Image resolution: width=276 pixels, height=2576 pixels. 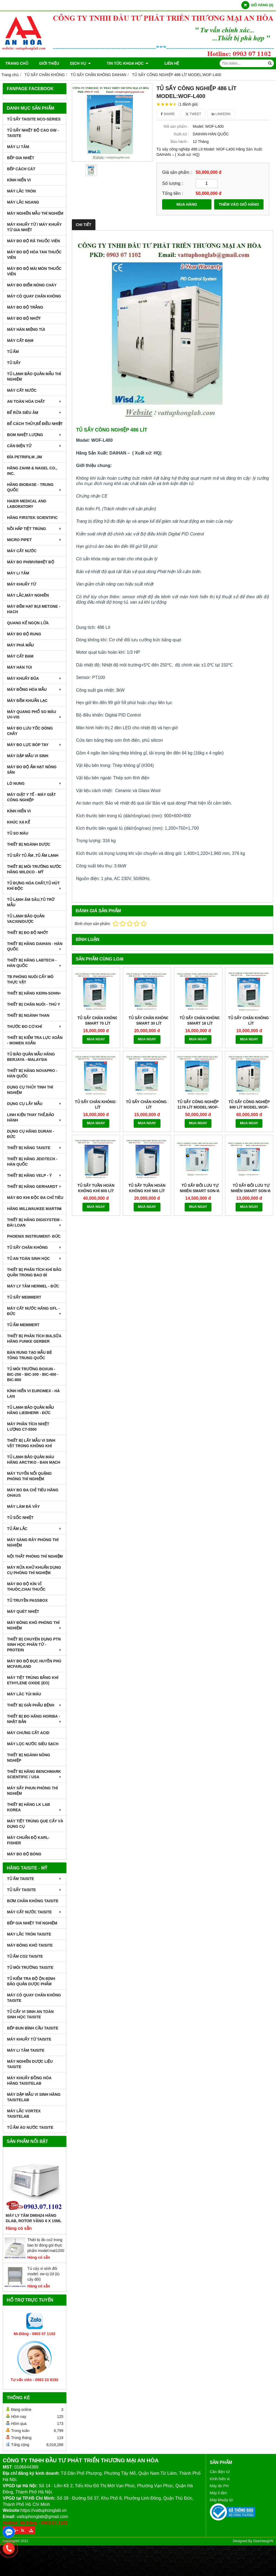 What do you see at coordinates (34, 1912) in the screenshot?
I see `MÁY CẤT NƯỚC TAISITE` at bounding box center [34, 1912].